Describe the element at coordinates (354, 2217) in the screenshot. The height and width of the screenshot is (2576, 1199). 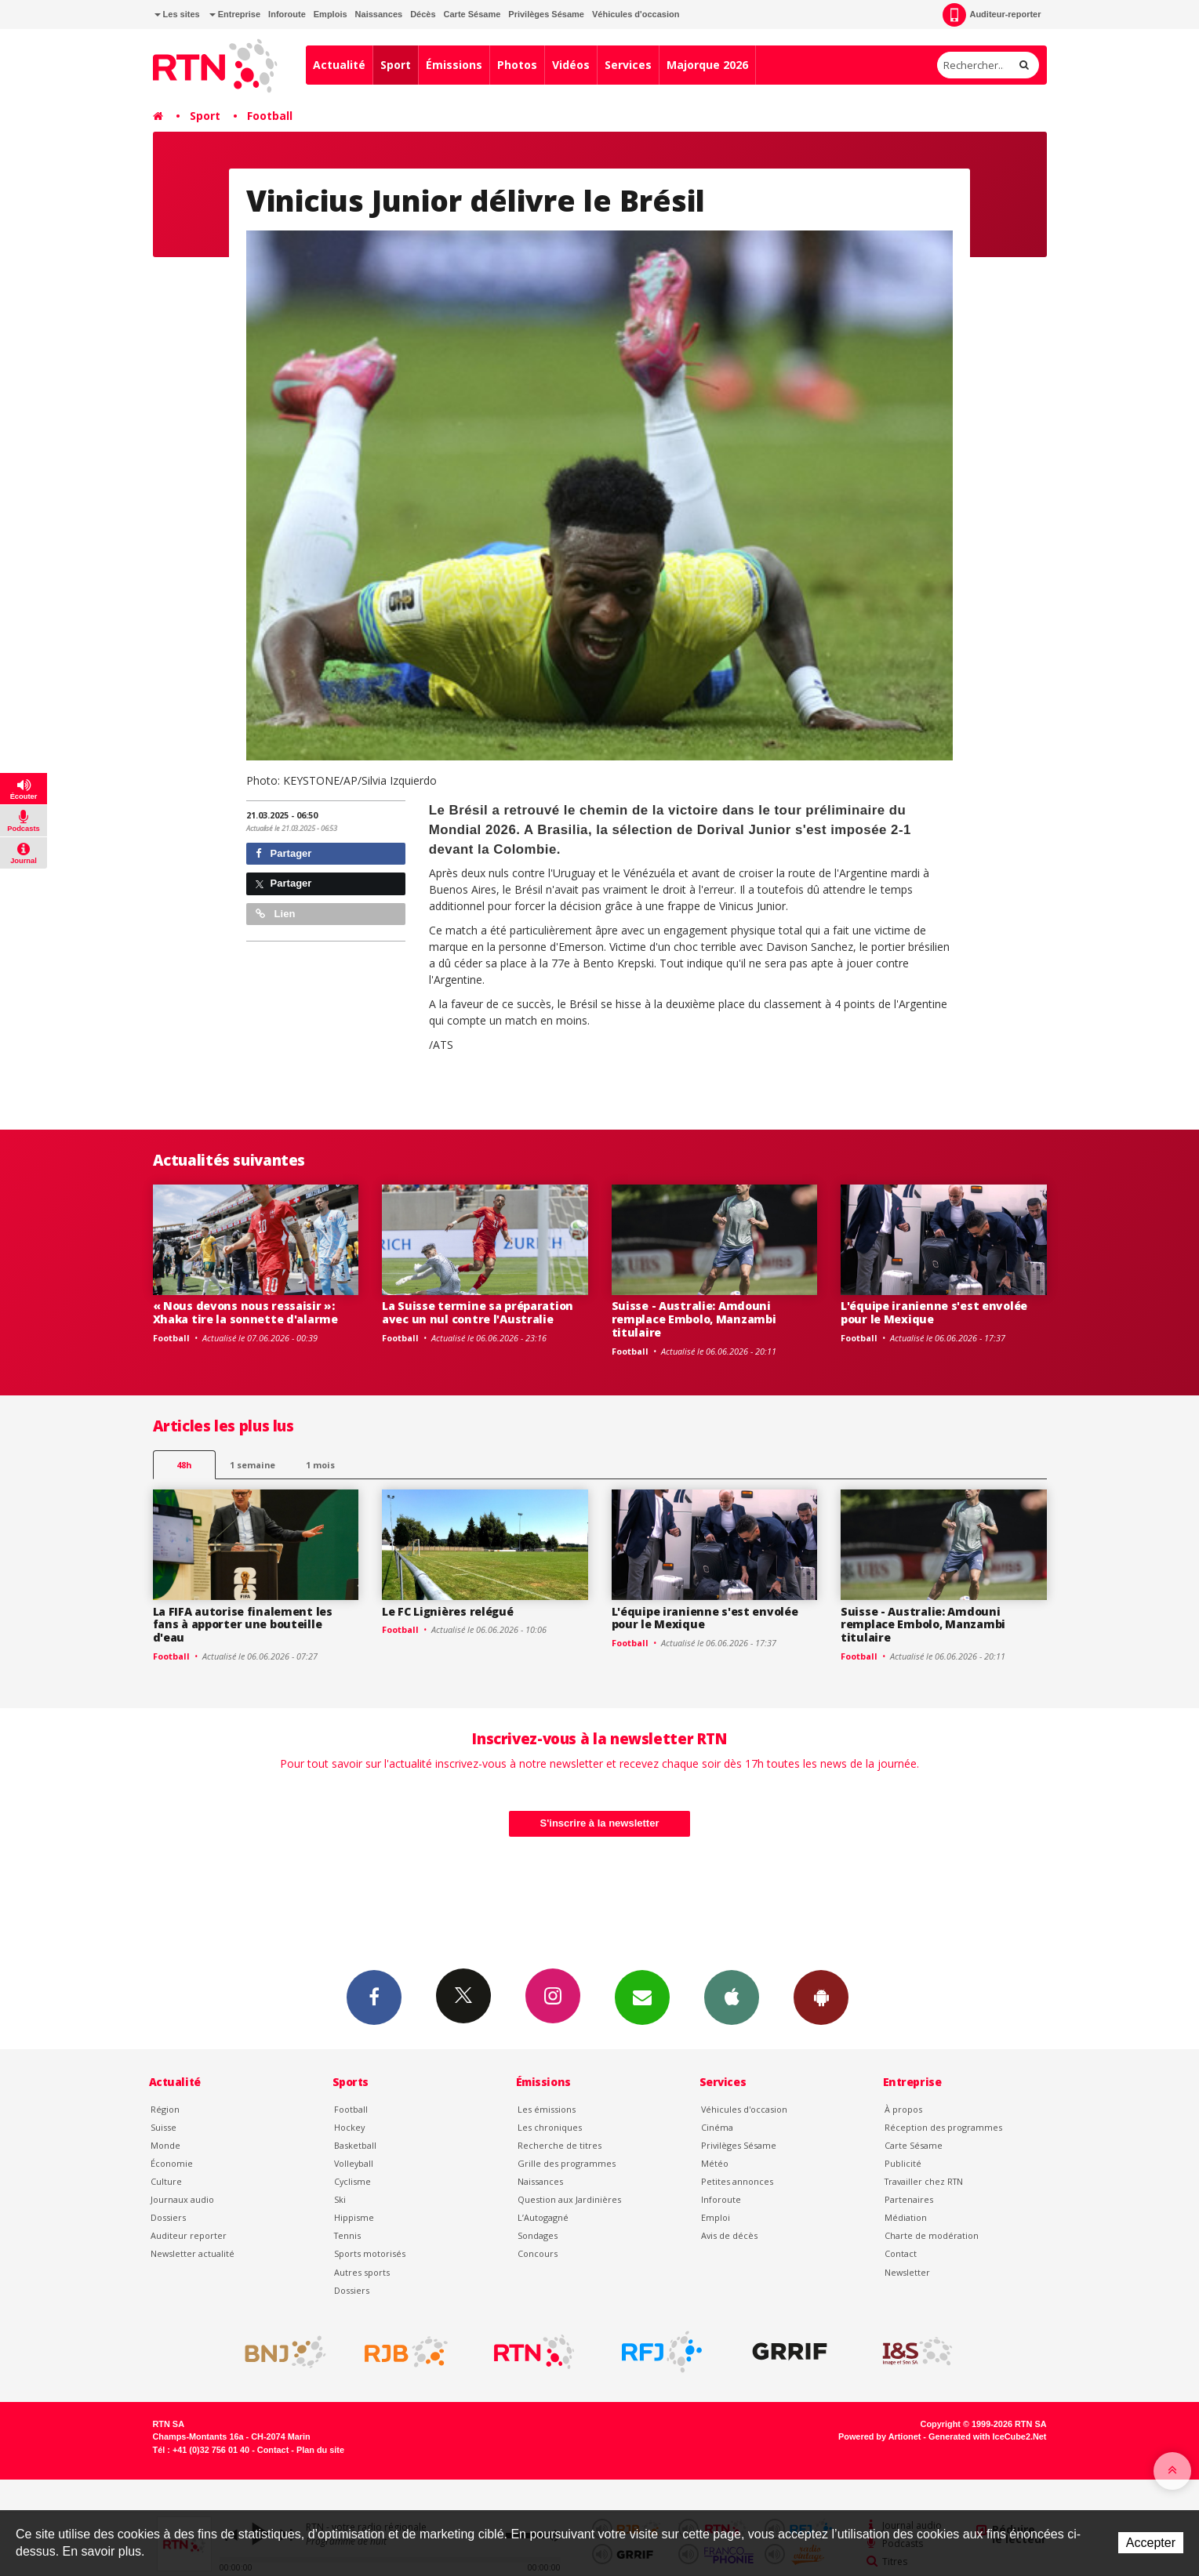
I see `Hippisme` at that location.